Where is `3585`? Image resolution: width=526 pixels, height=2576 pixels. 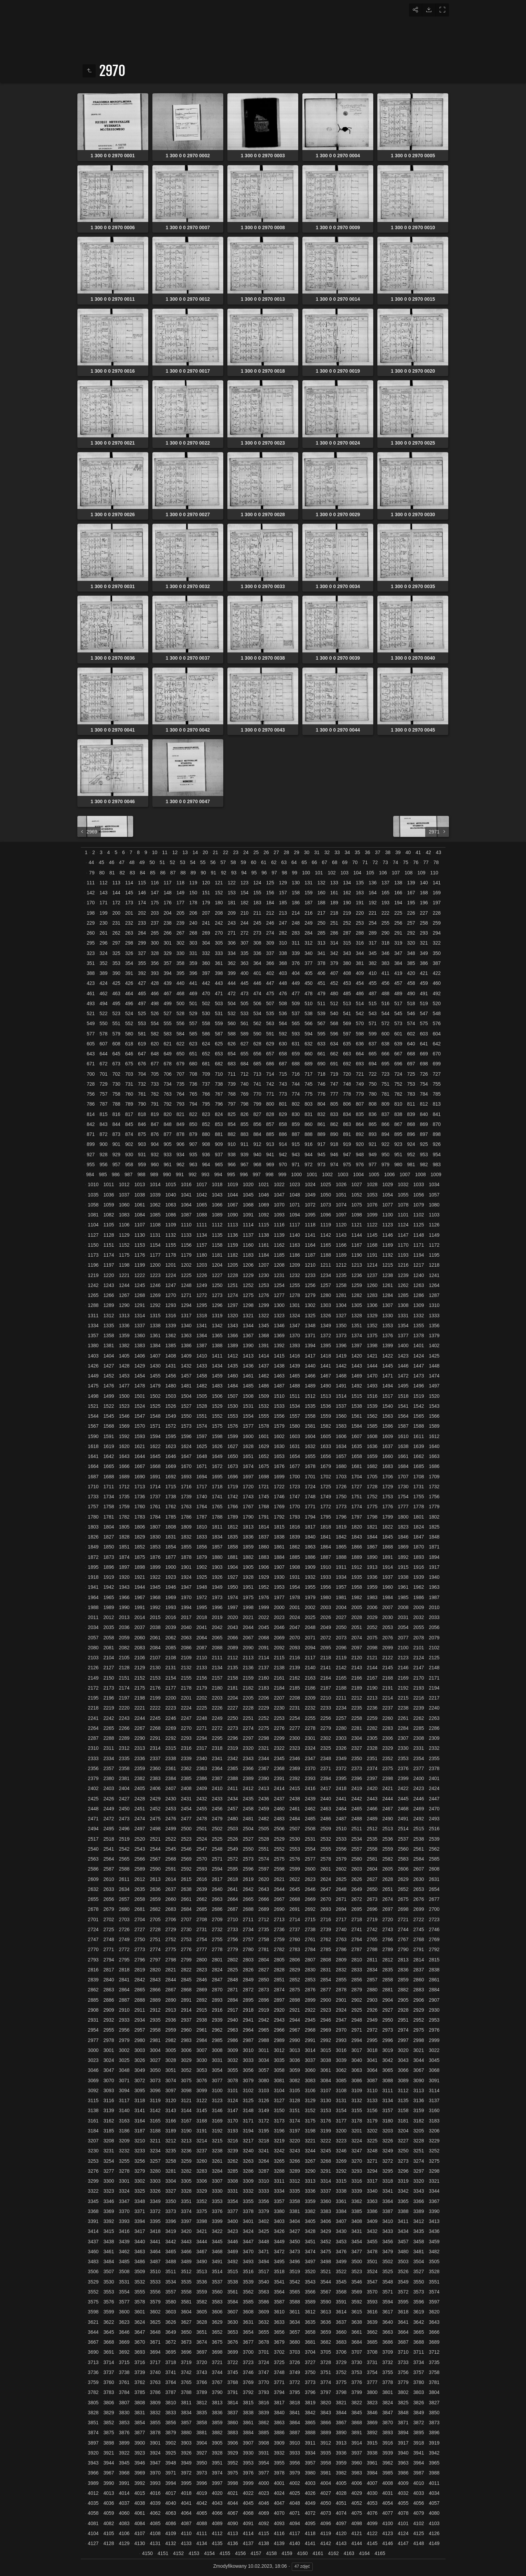
3585 is located at coordinates (248, 2301).